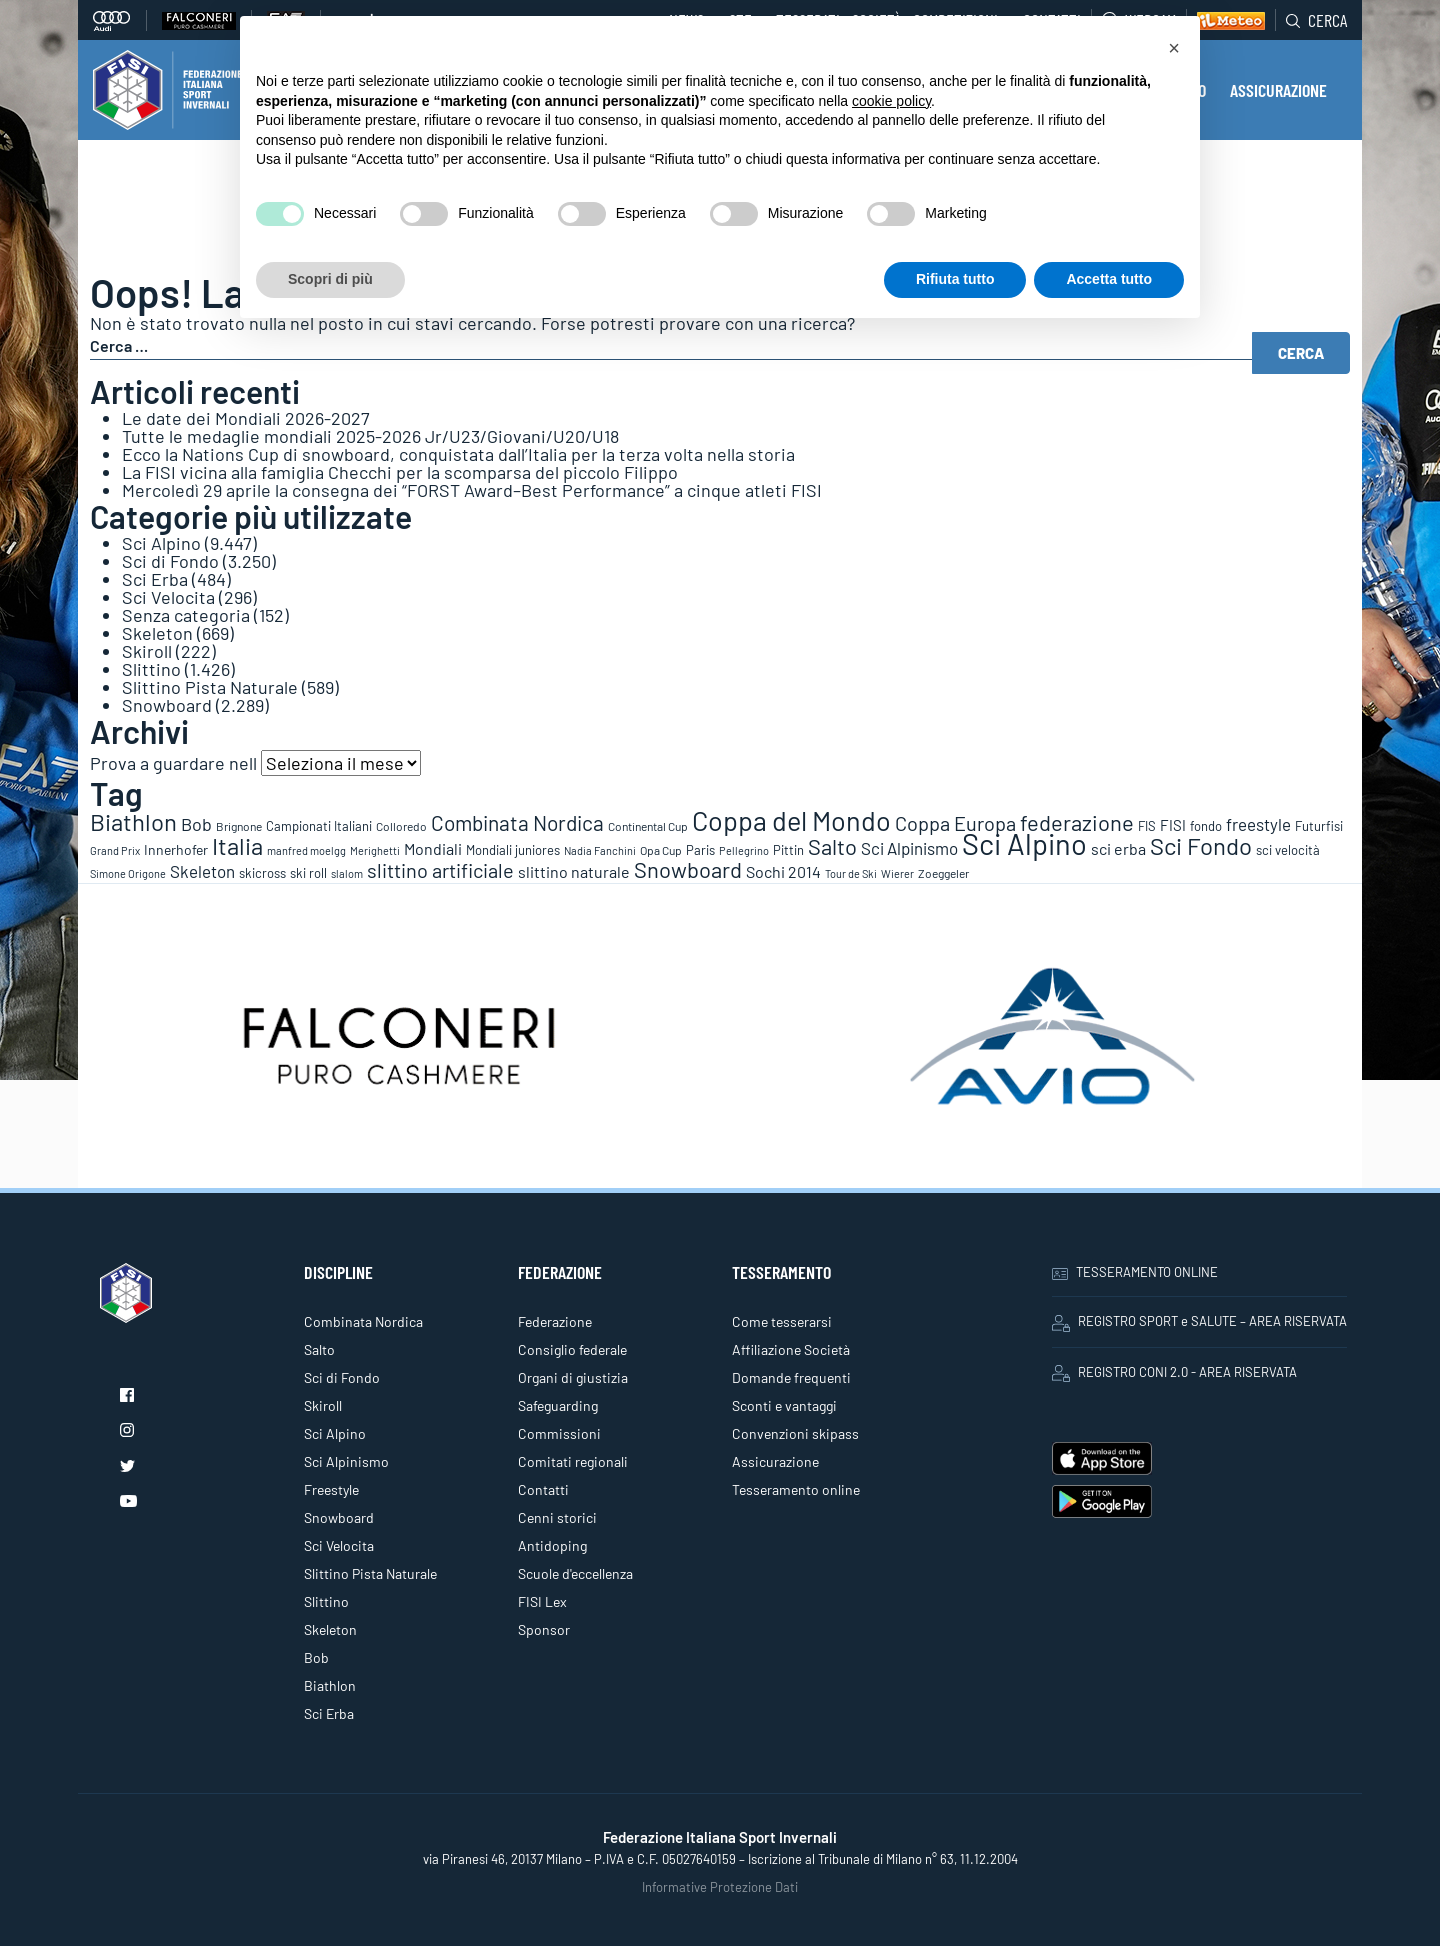 Image resolution: width=1440 pixels, height=1946 pixels. I want to click on skicross [skicross (117 elementi)], so click(262, 873).